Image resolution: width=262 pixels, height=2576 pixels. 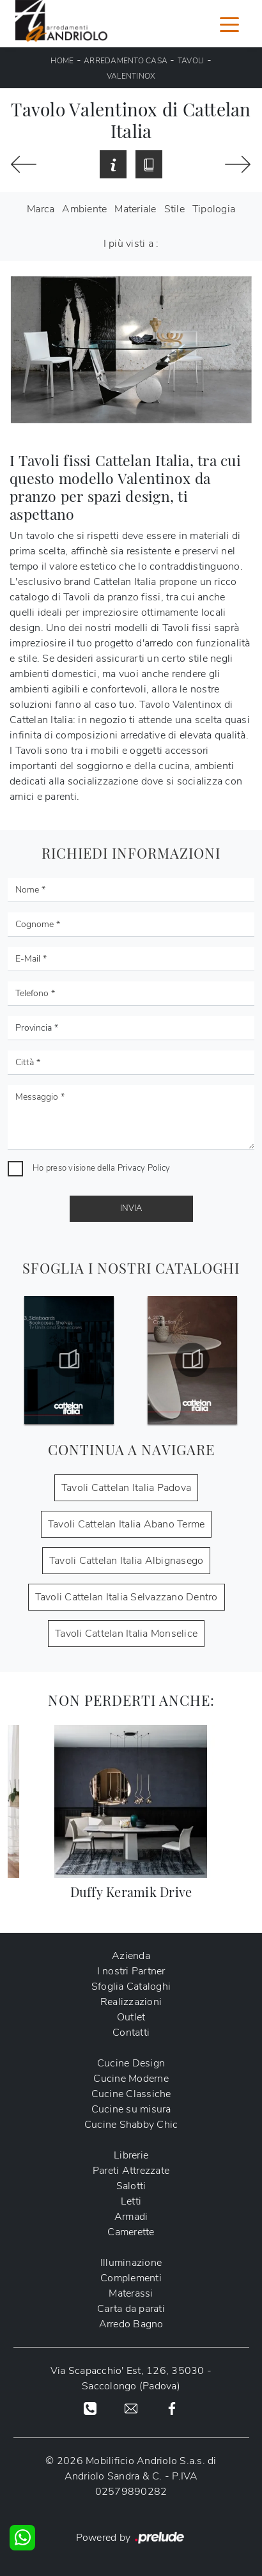 I want to click on Ho preso visione della, so click(x=101, y=1168).